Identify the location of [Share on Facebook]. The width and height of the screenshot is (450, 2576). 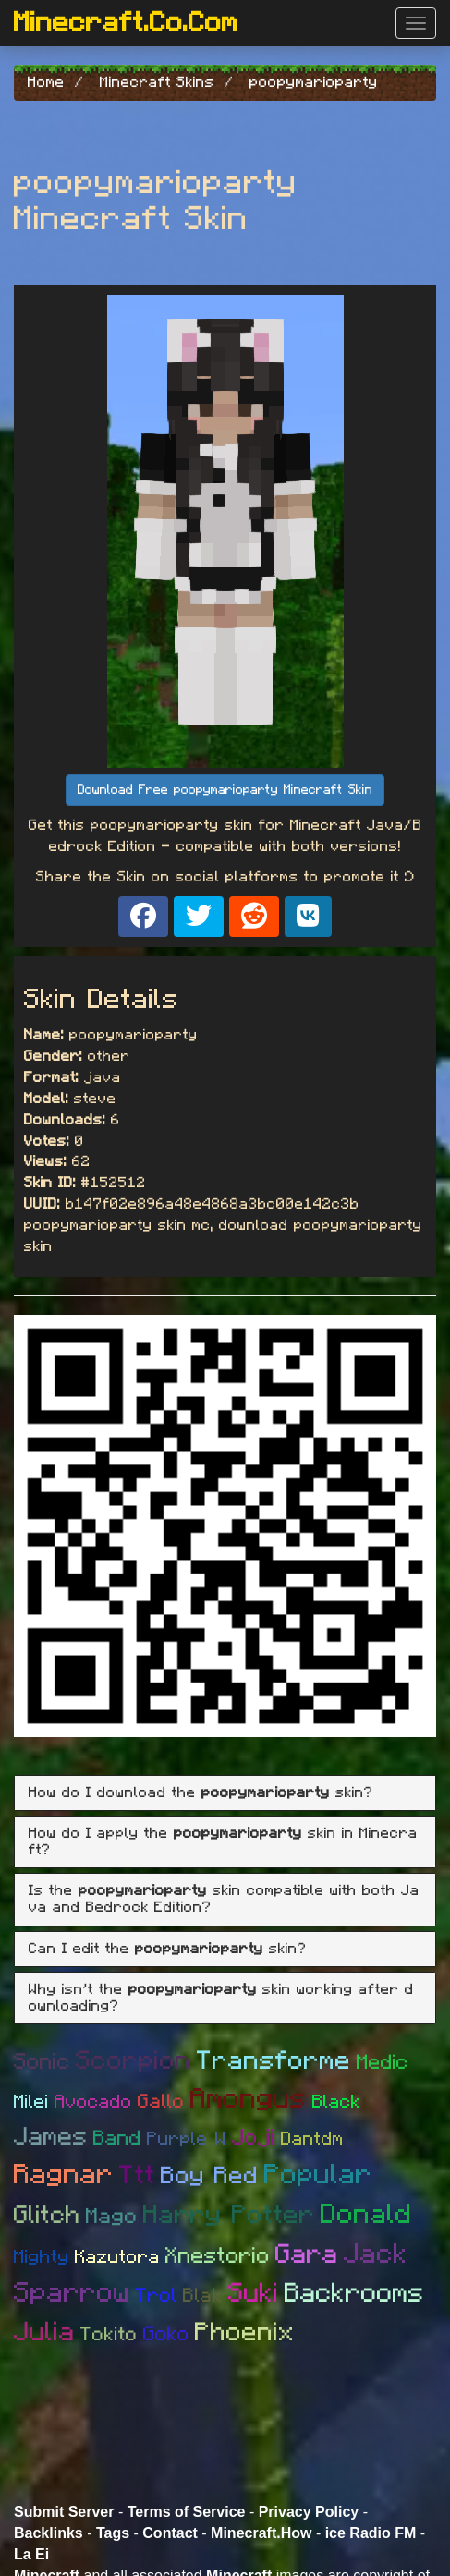
(143, 916).